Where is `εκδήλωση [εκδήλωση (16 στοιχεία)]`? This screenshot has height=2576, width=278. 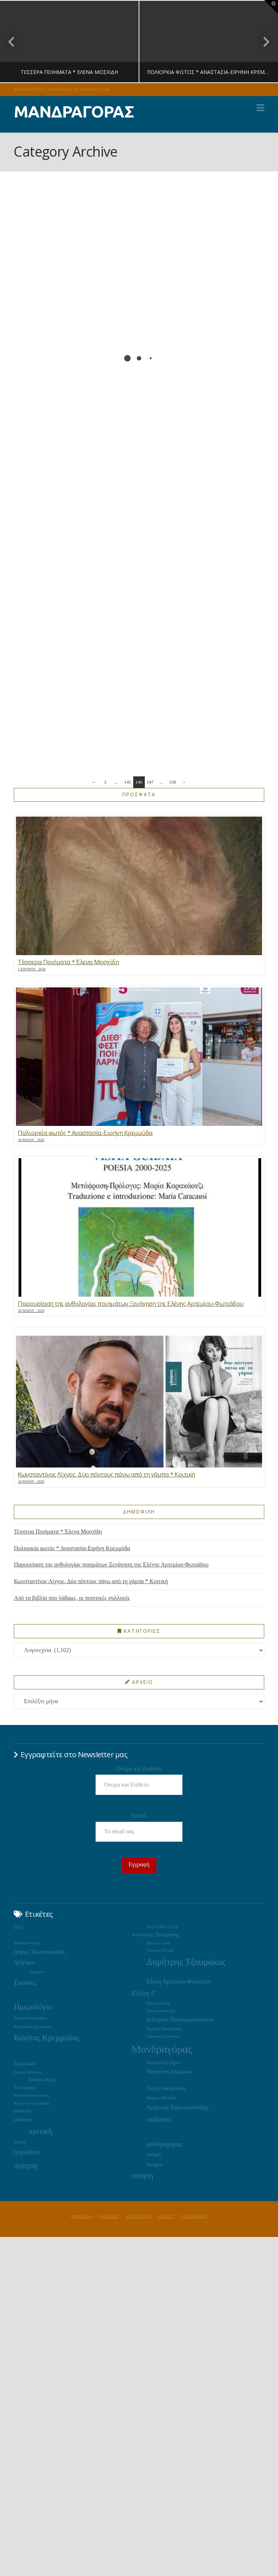 εκδήλωση [εκδήλωση (16 στοιχεία)] is located at coordinates (22, 2111).